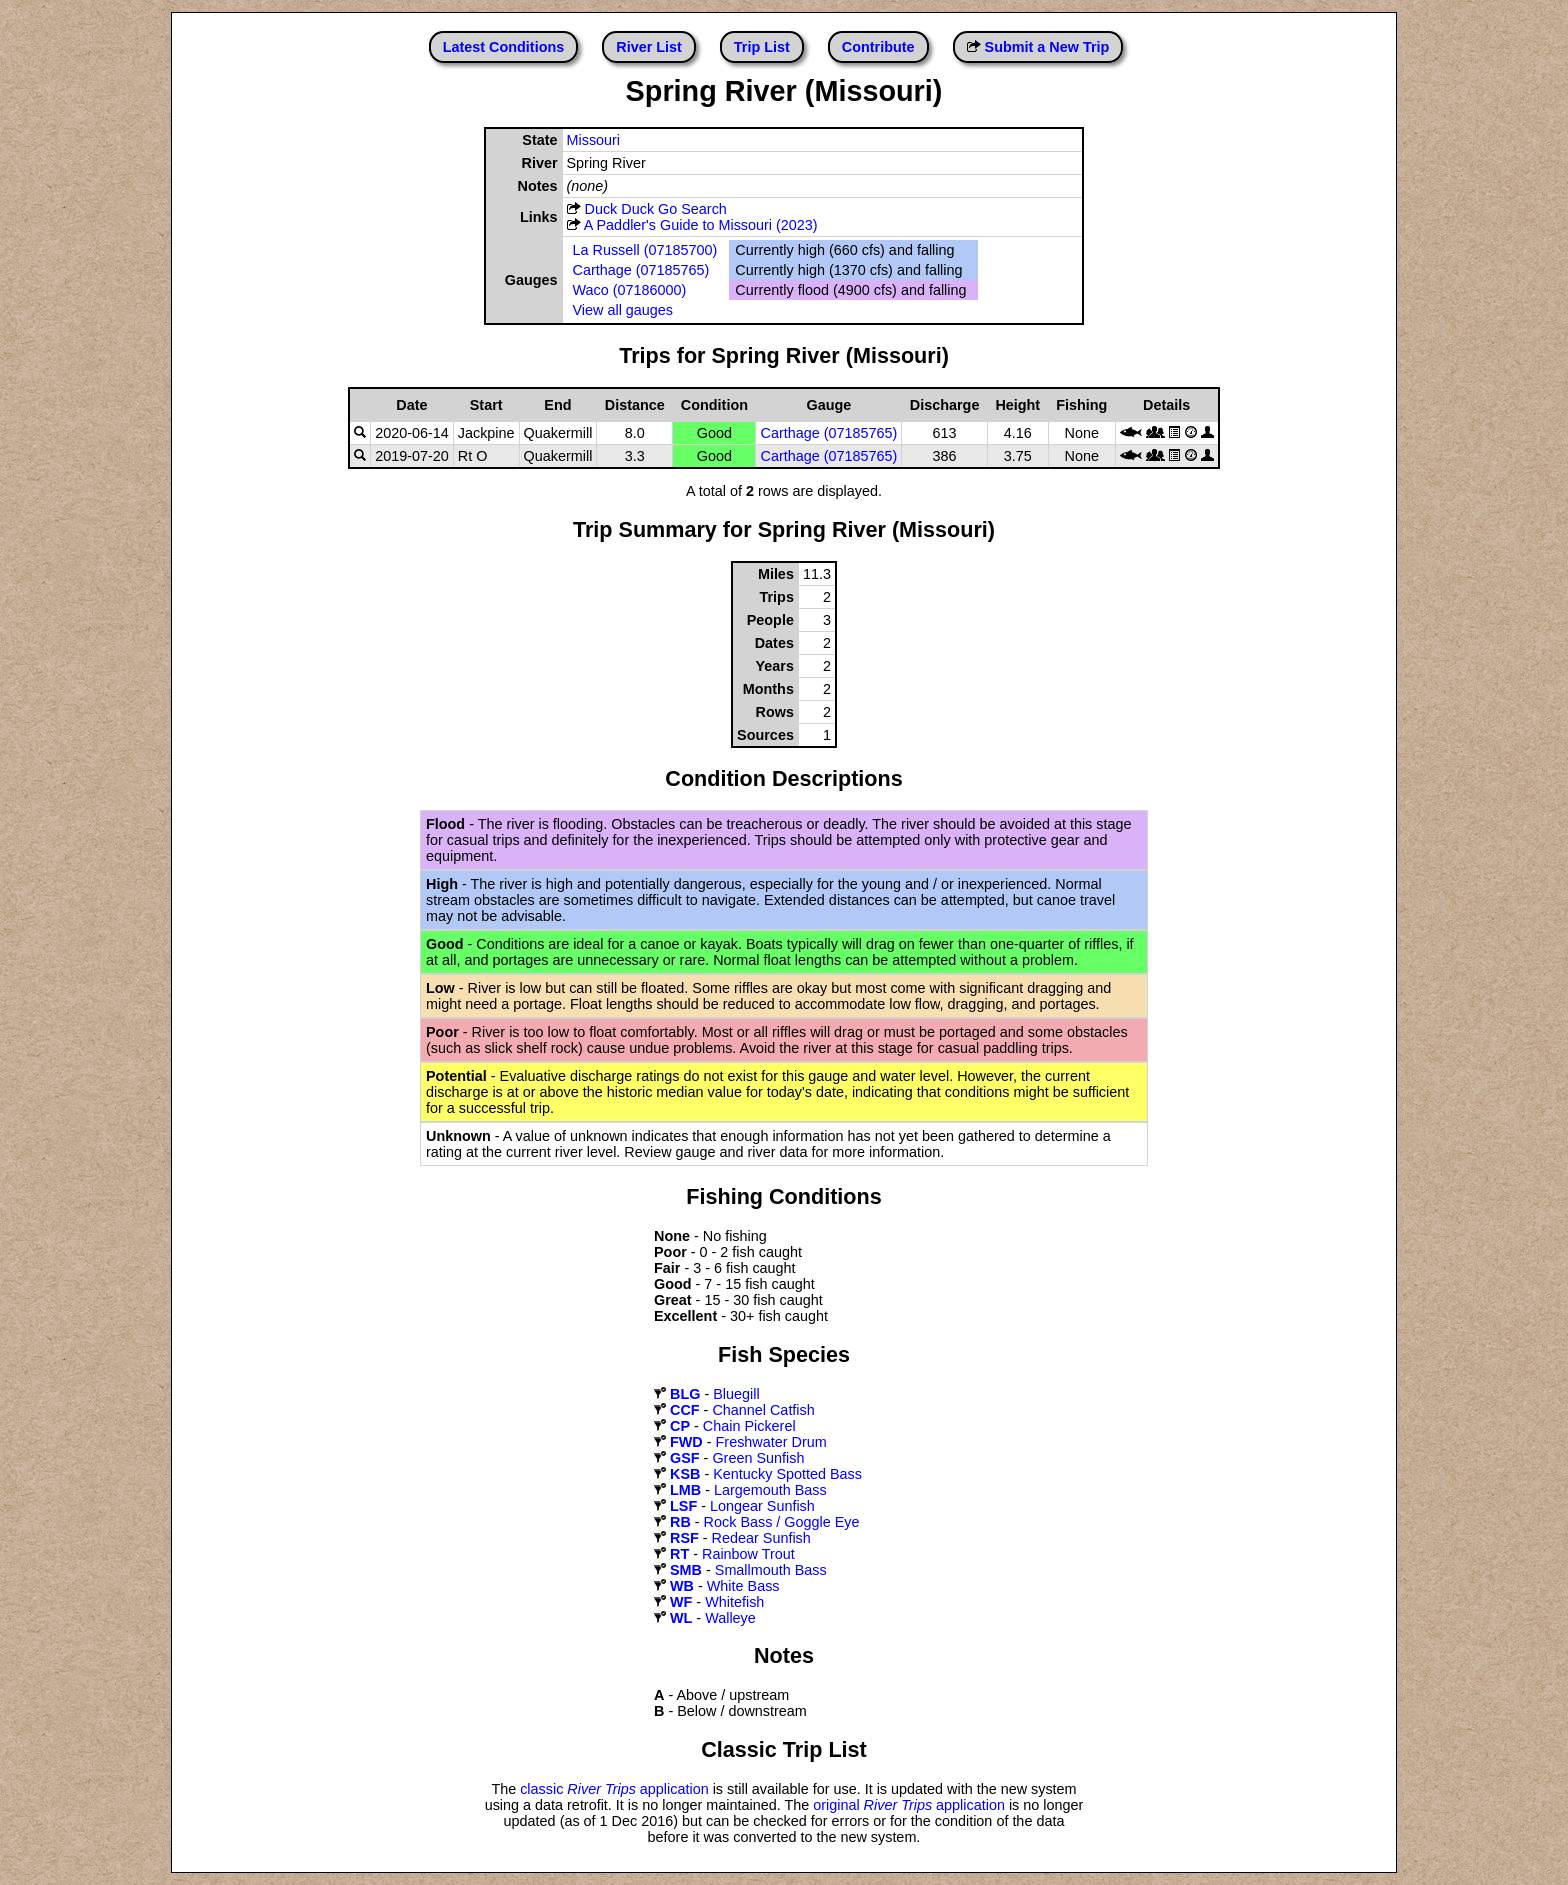  What do you see at coordinates (749, 1426) in the screenshot?
I see `Chain Pickerel` at bounding box center [749, 1426].